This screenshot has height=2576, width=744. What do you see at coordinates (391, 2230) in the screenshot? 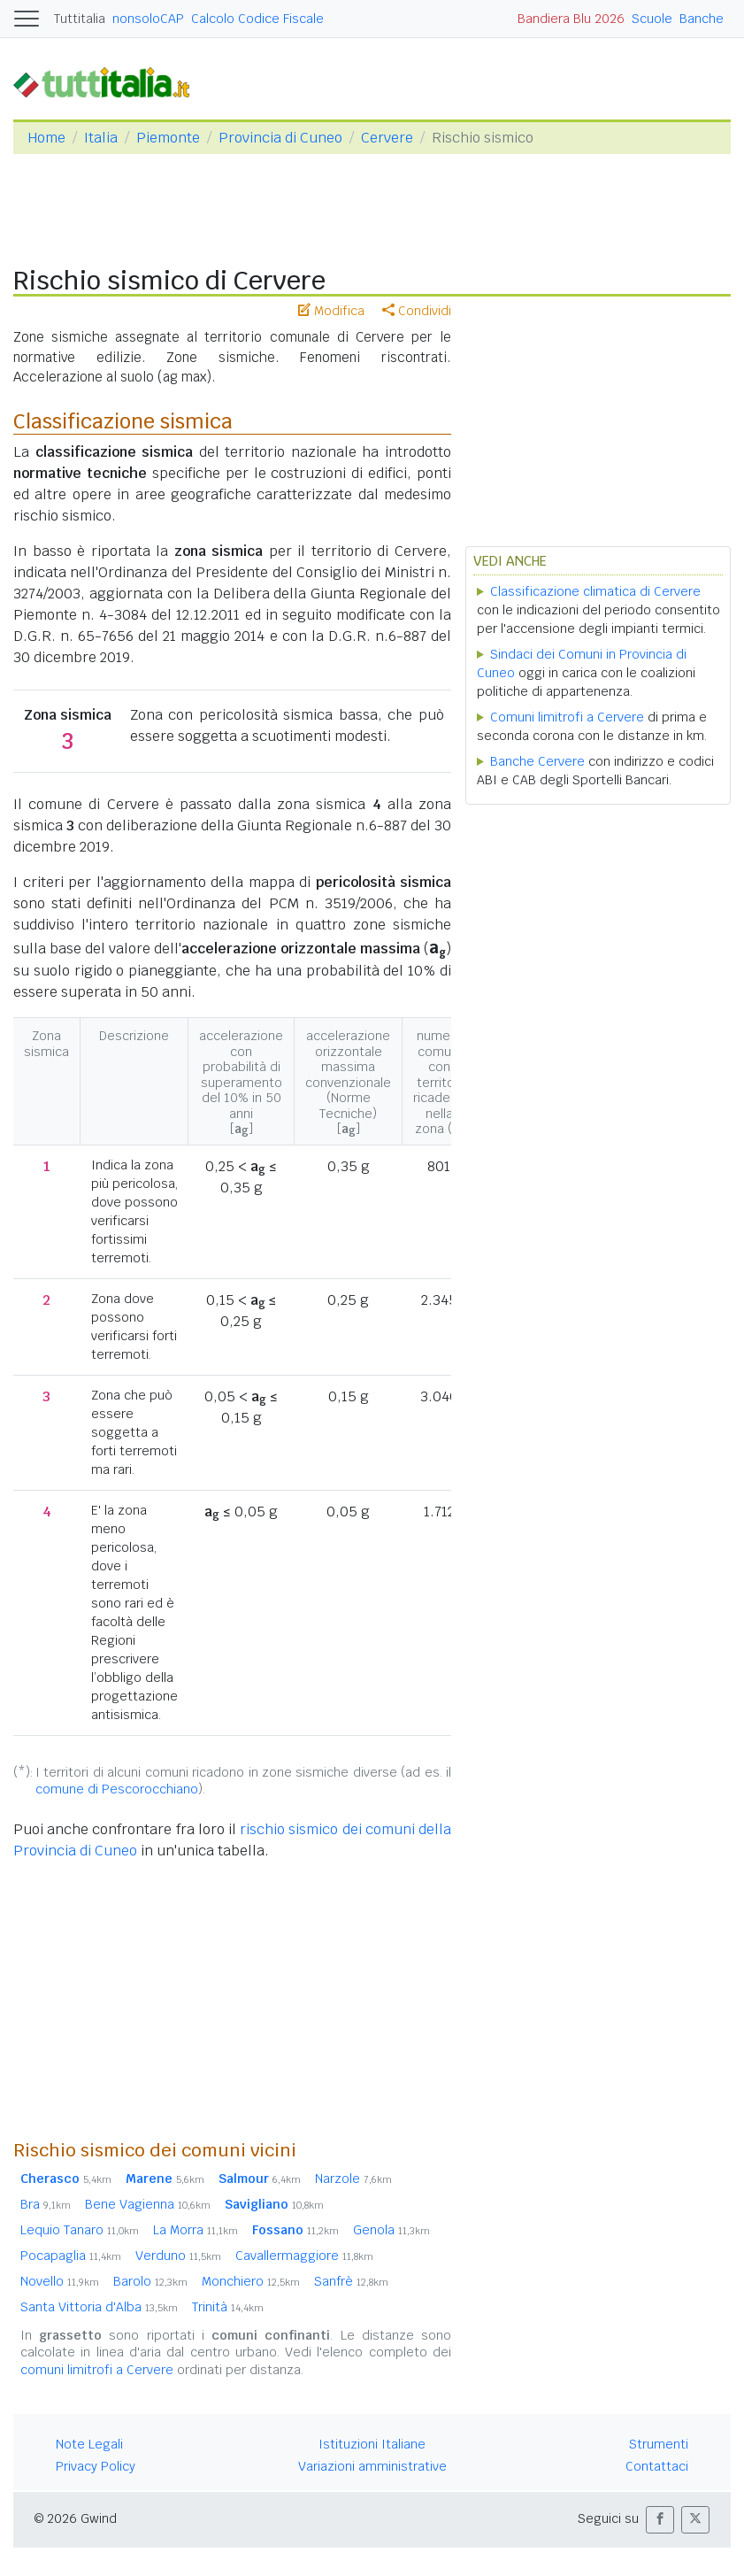
I see `Genola` at bounding box center [391, 2230].